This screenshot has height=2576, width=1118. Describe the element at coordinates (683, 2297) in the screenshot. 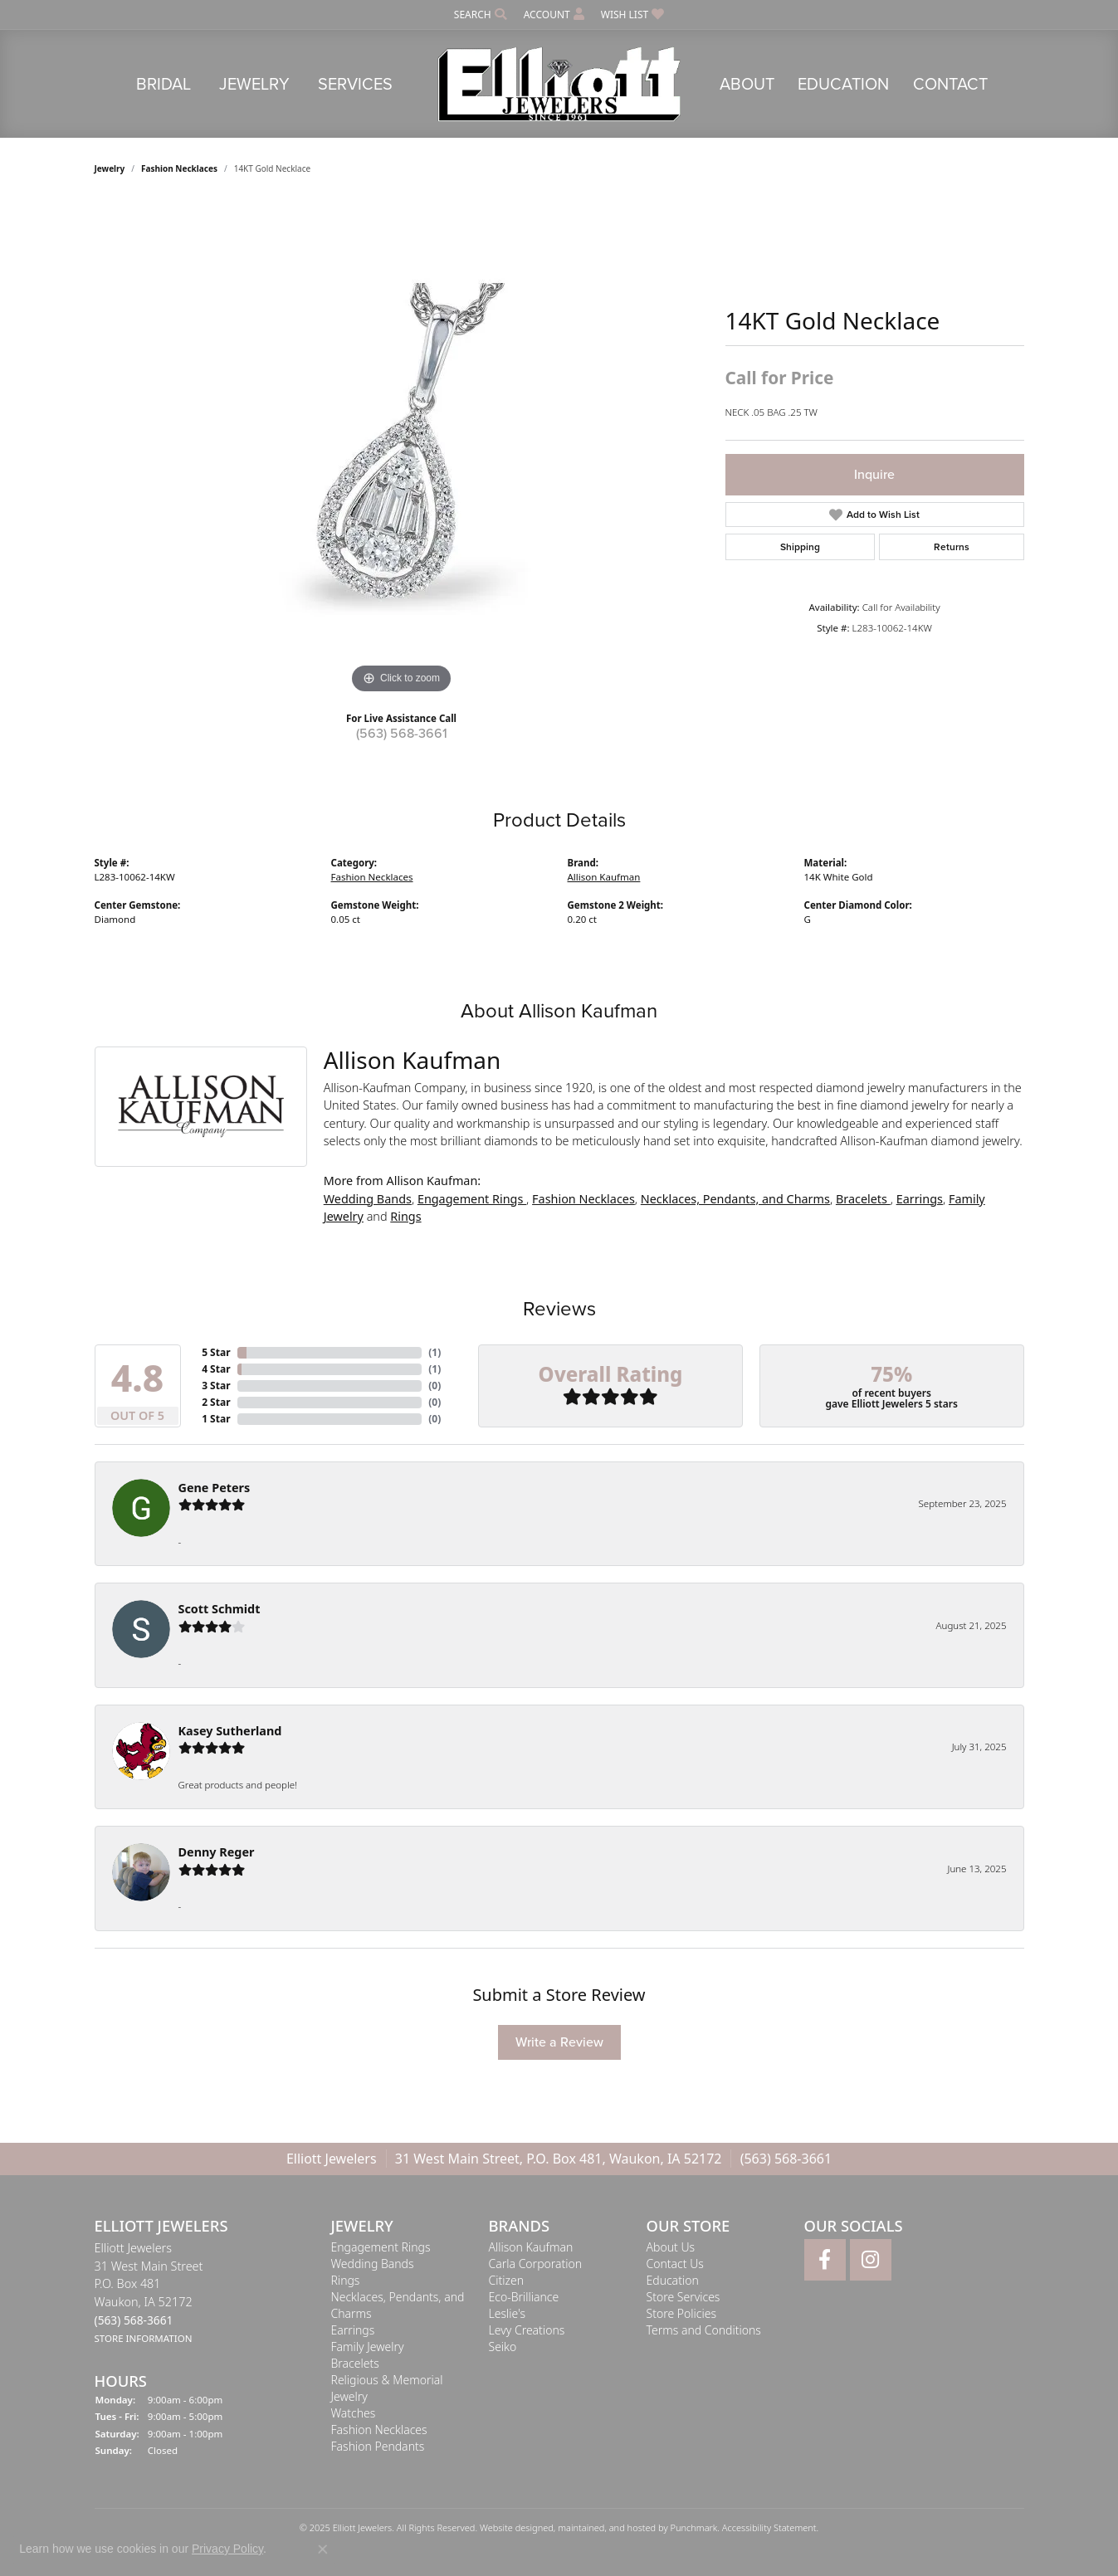

I see `Store Services [menuitem]` at that location.